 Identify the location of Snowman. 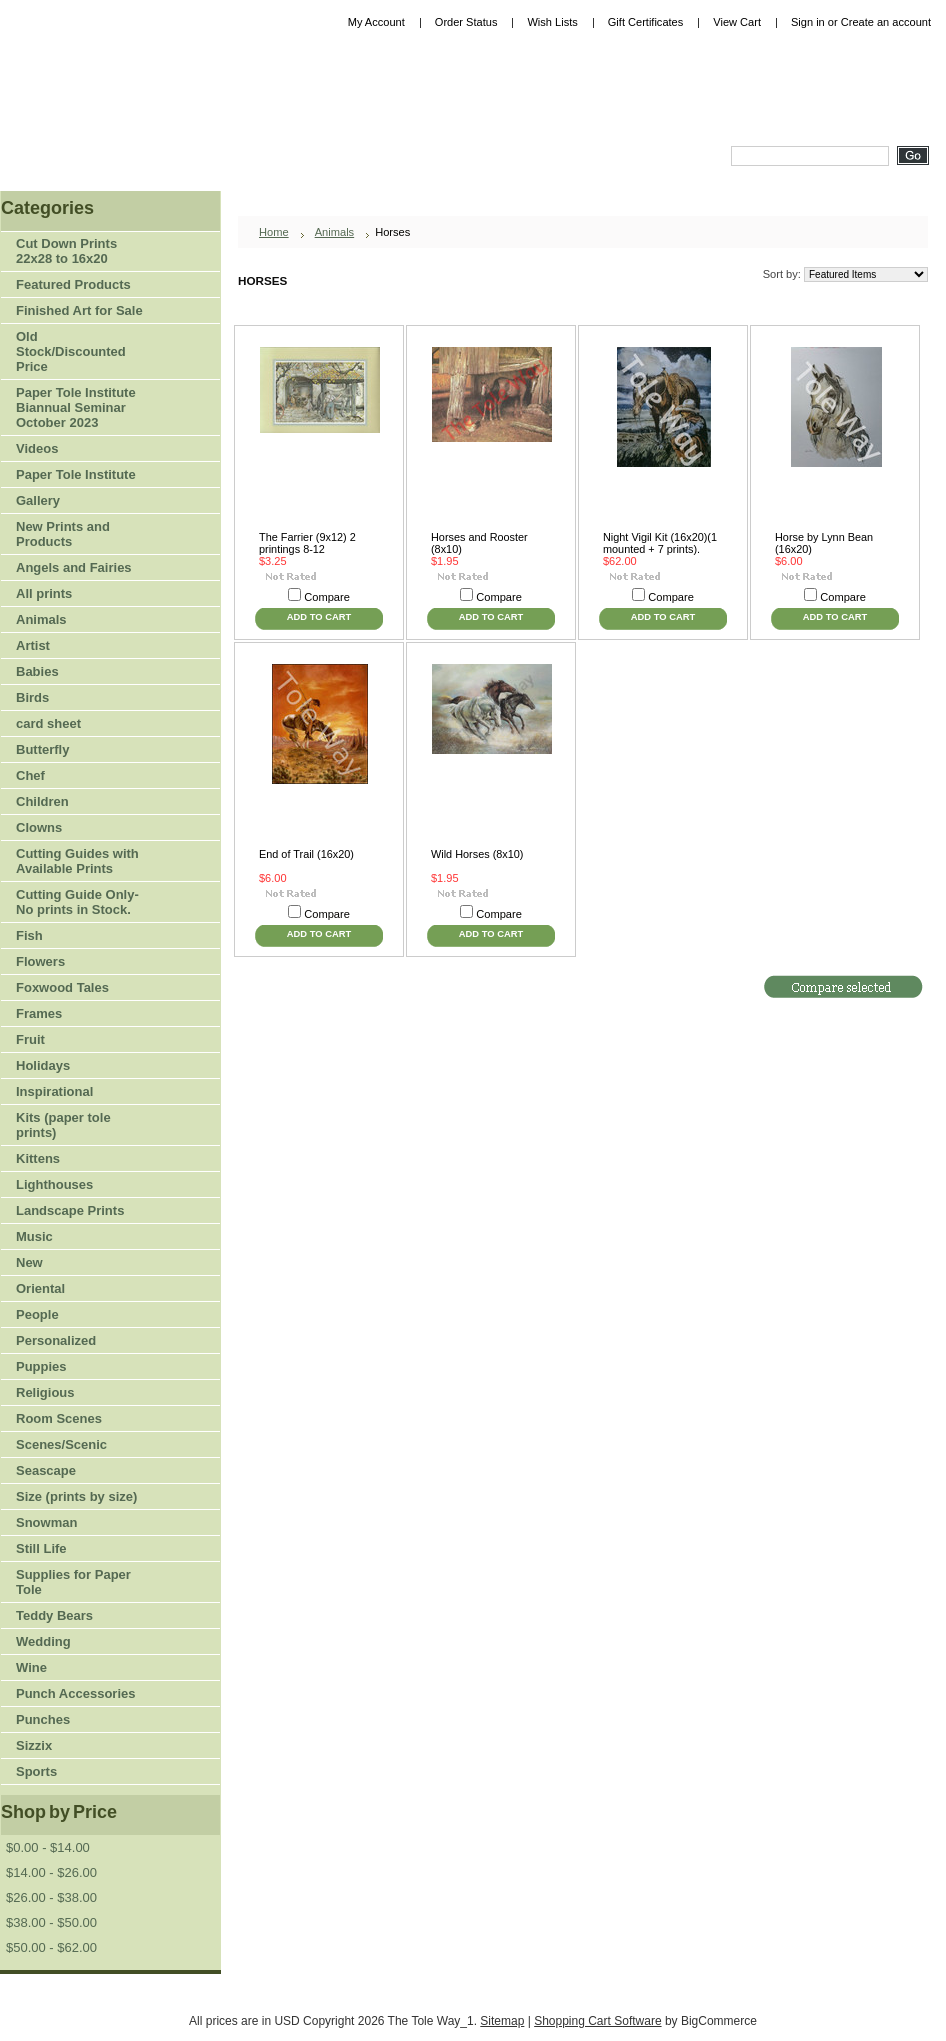
(46, 1522).